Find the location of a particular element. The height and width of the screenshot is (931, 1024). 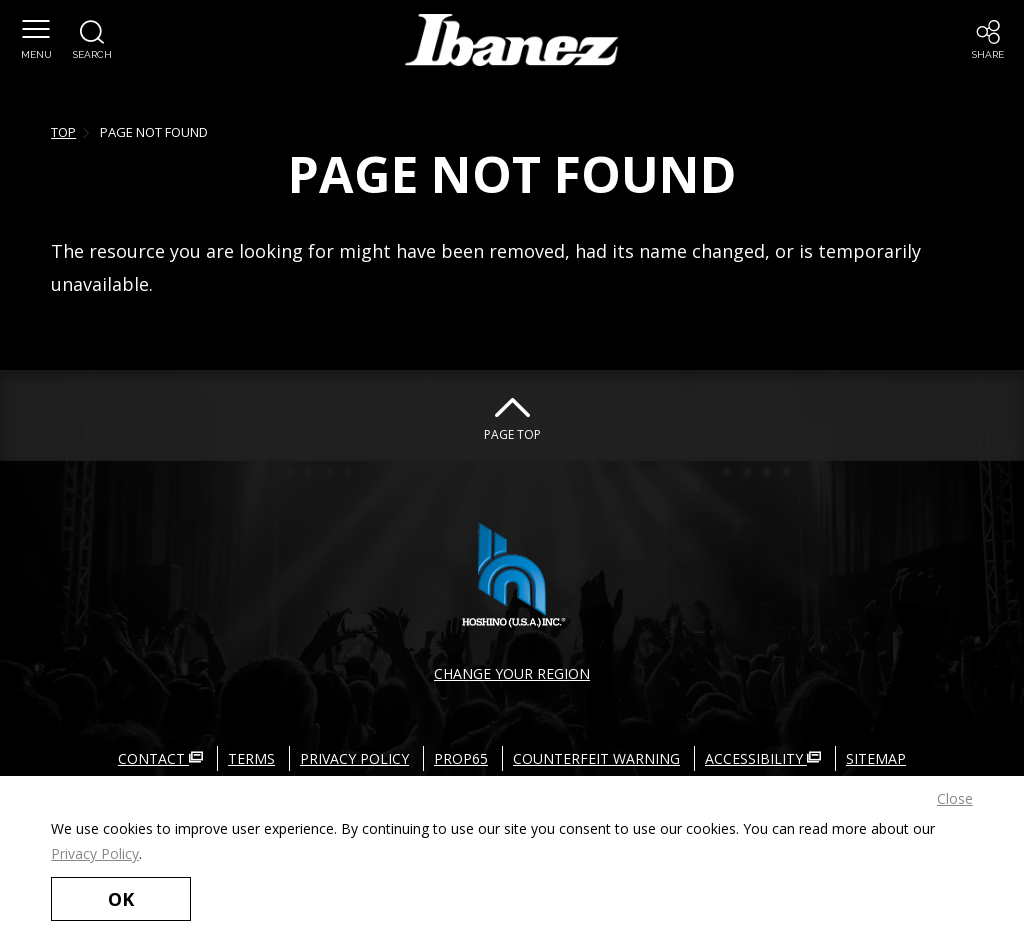

ACCESSIBILITY is located at coordinates (763, 758).